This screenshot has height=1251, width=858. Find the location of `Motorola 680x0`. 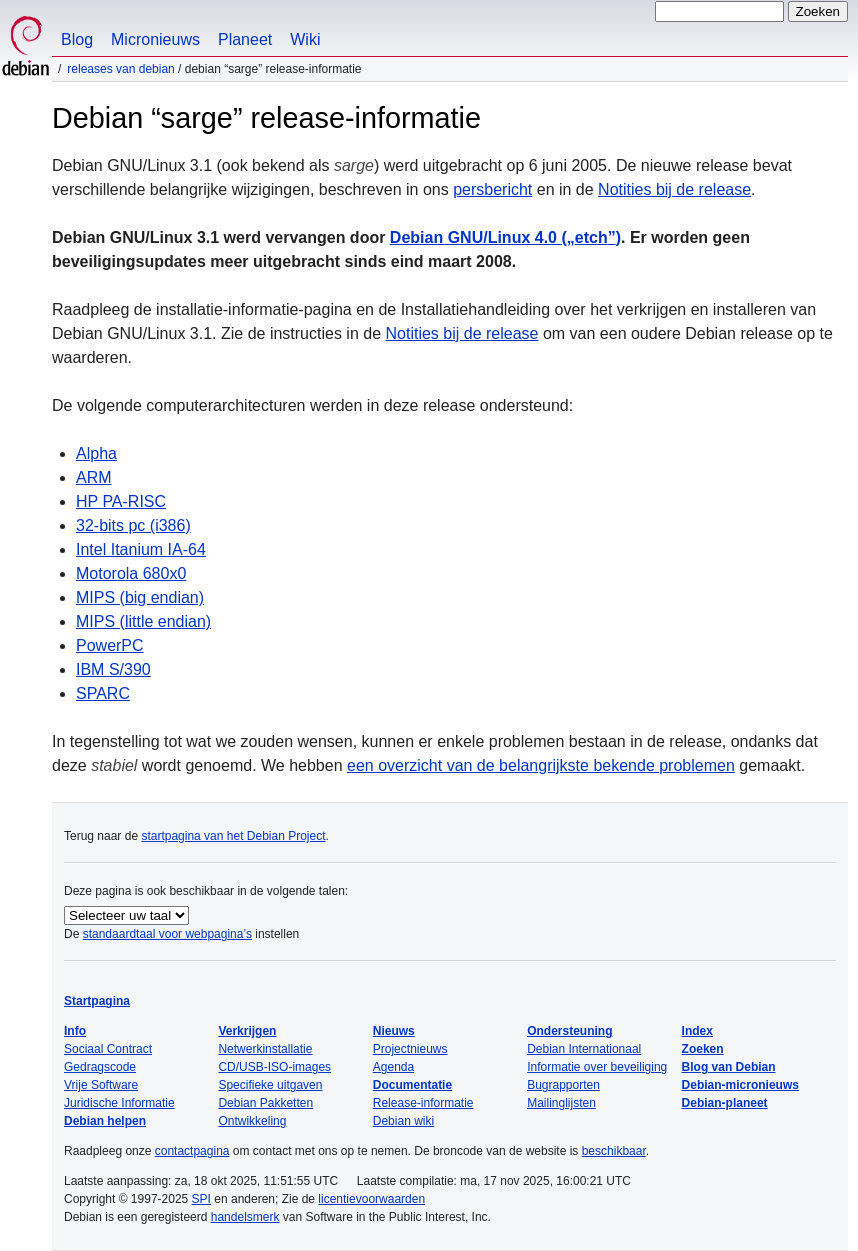

Motorola 680x0 is located at coordinates (131, 573).